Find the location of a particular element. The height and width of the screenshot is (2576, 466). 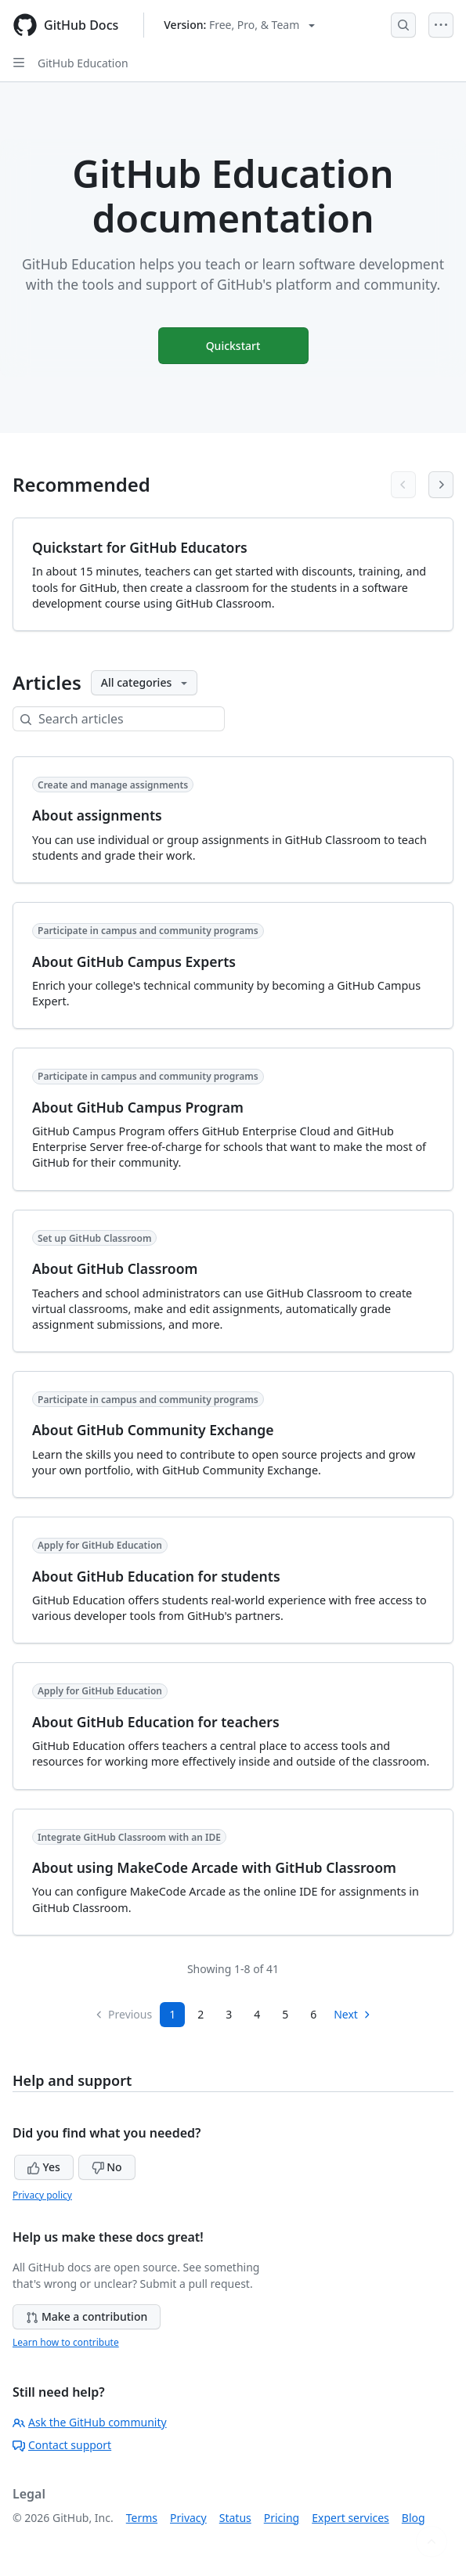

Quickstart is located at coordinates (233, 345).